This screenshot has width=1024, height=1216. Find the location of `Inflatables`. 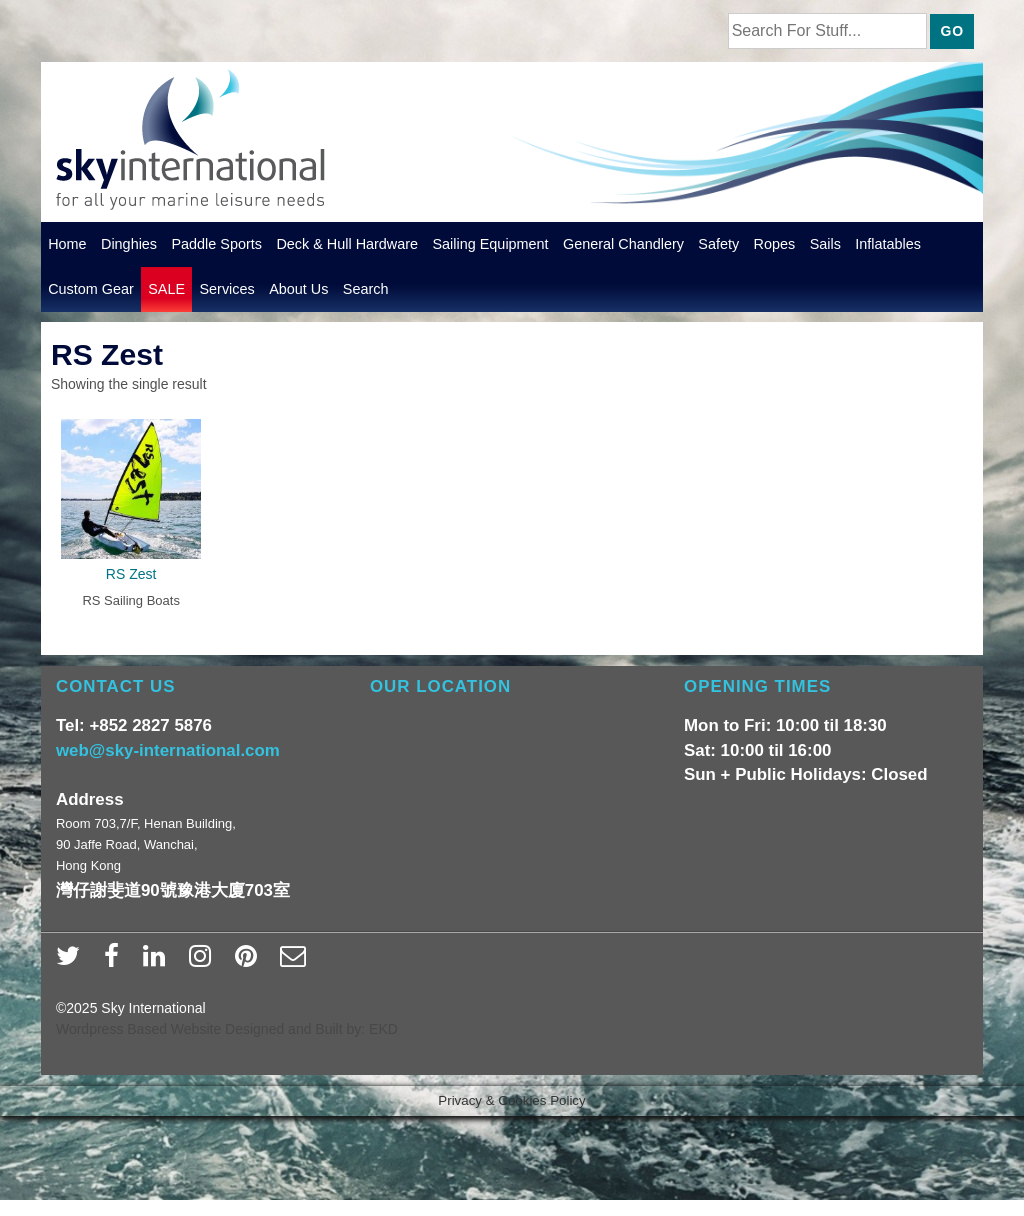

Inflatables is located at coordinates (888, 244).